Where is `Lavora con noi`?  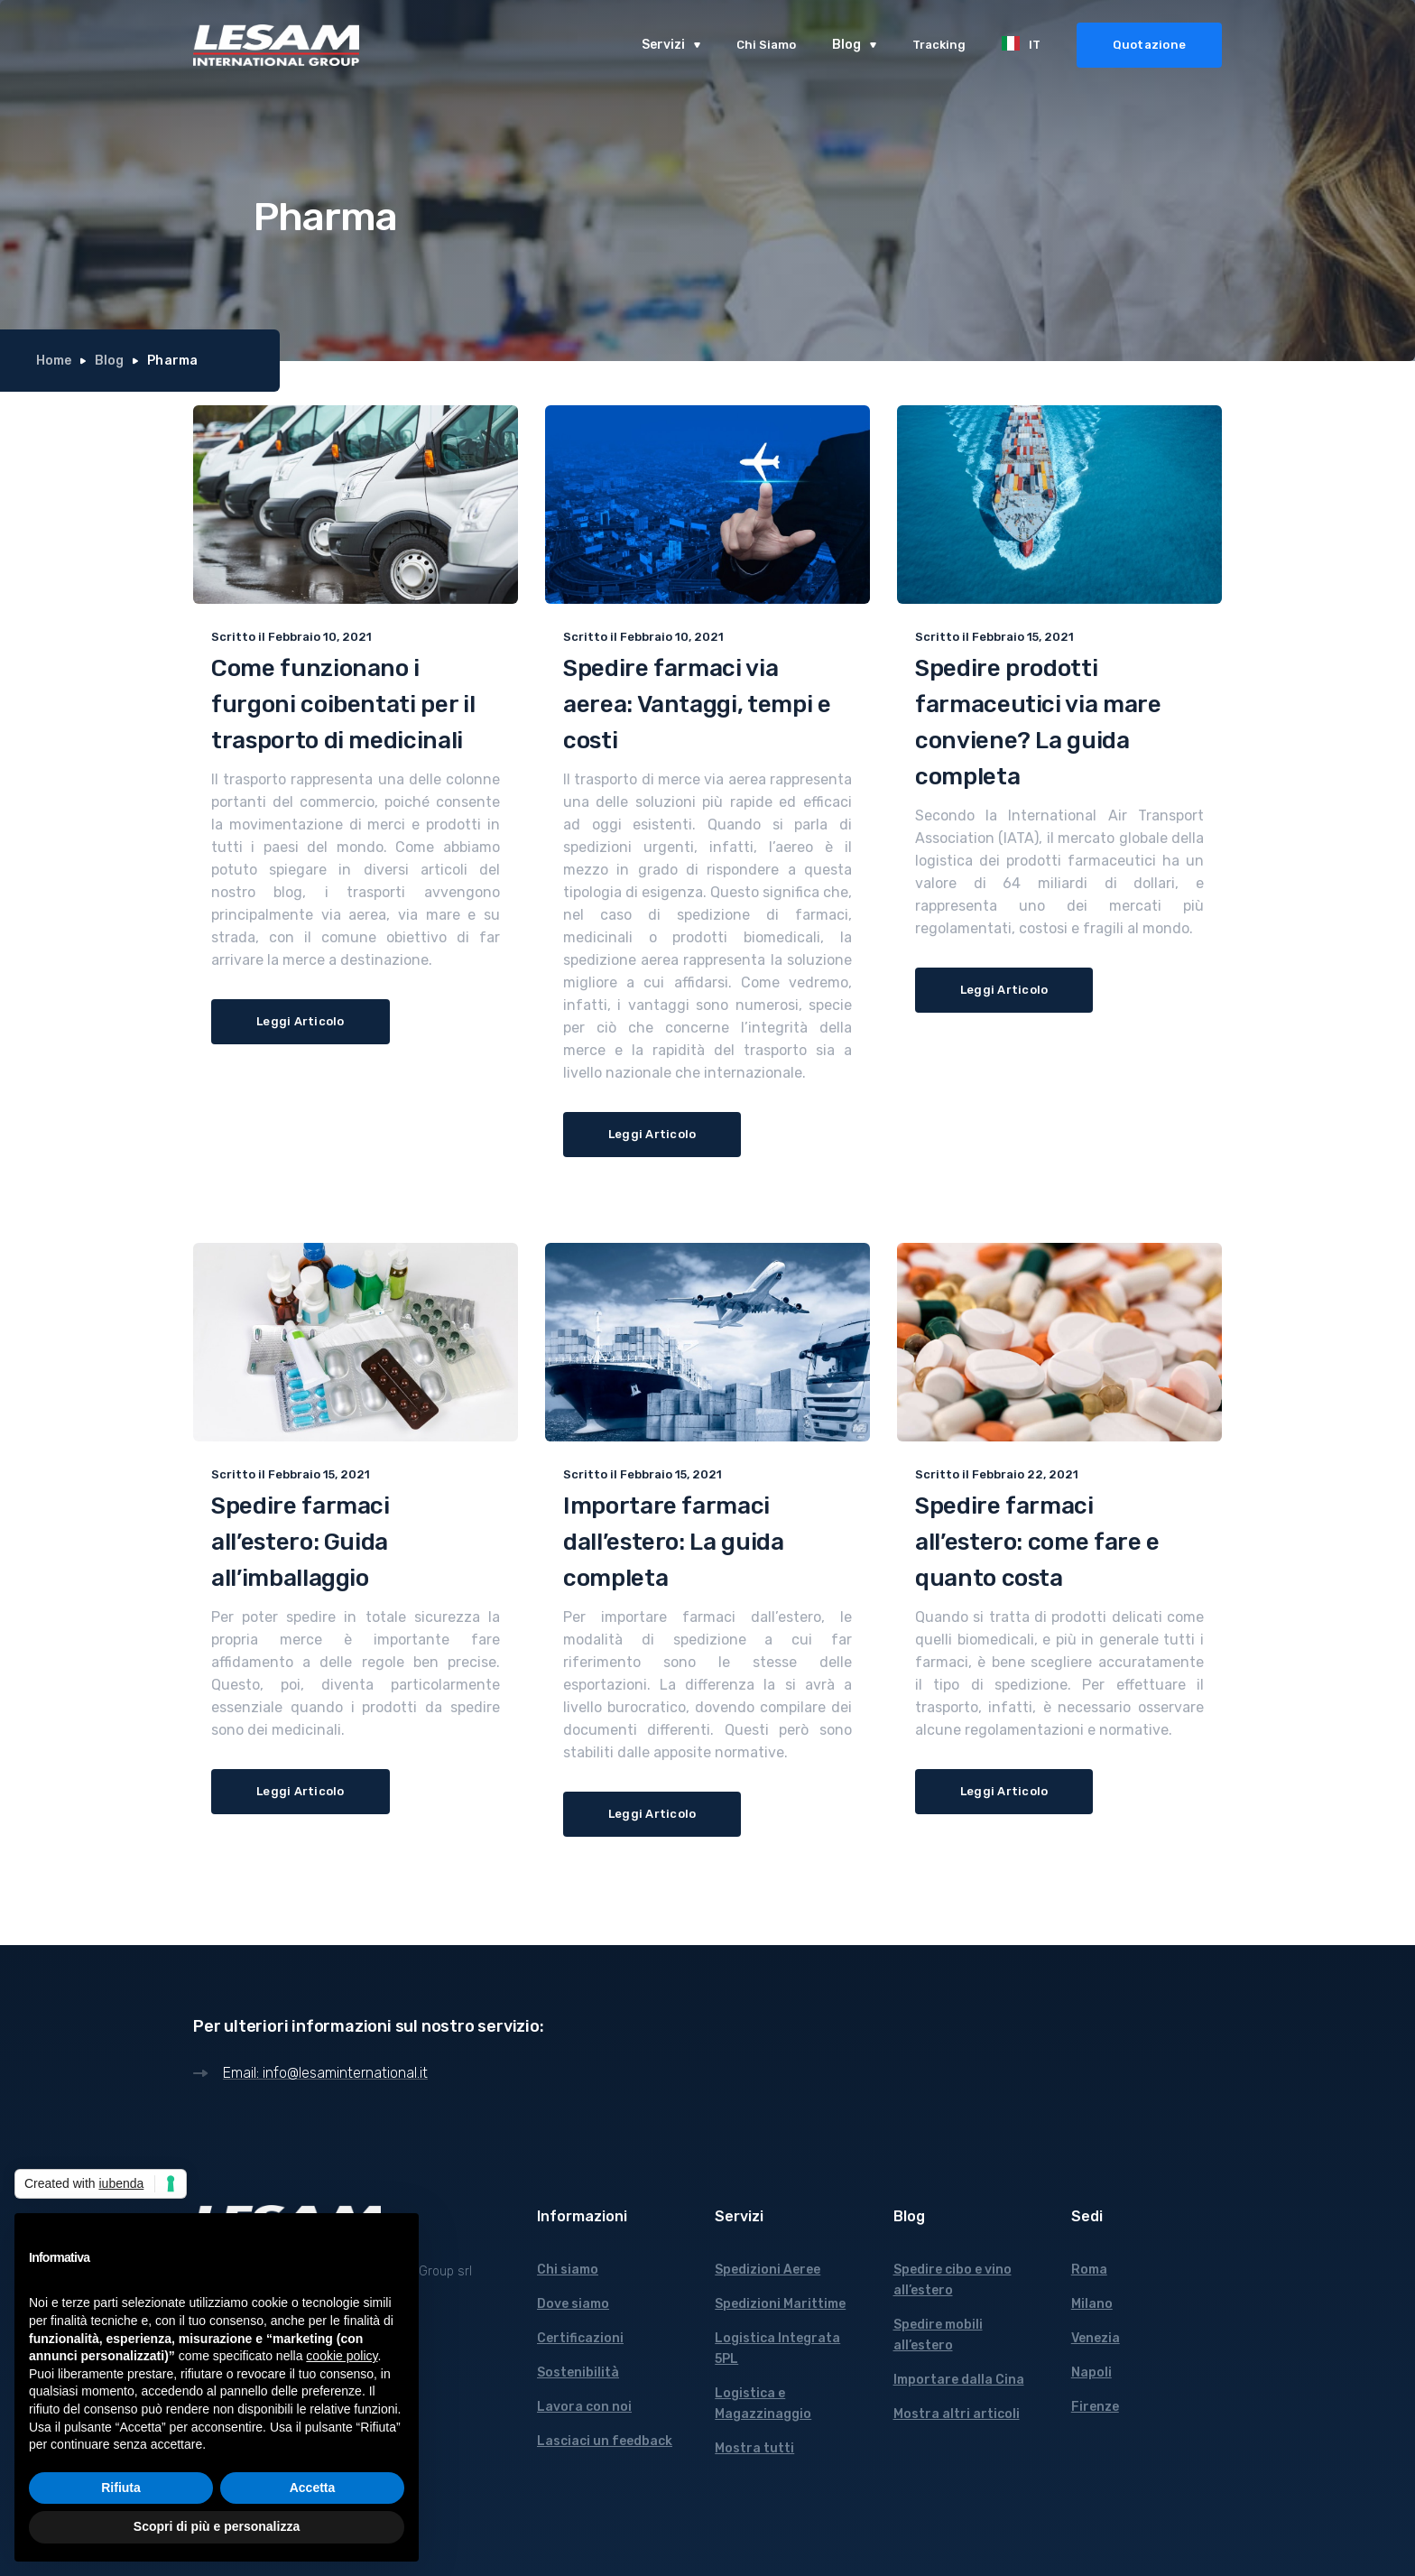 Lavora con noi is located at coordinates (584, 2406).